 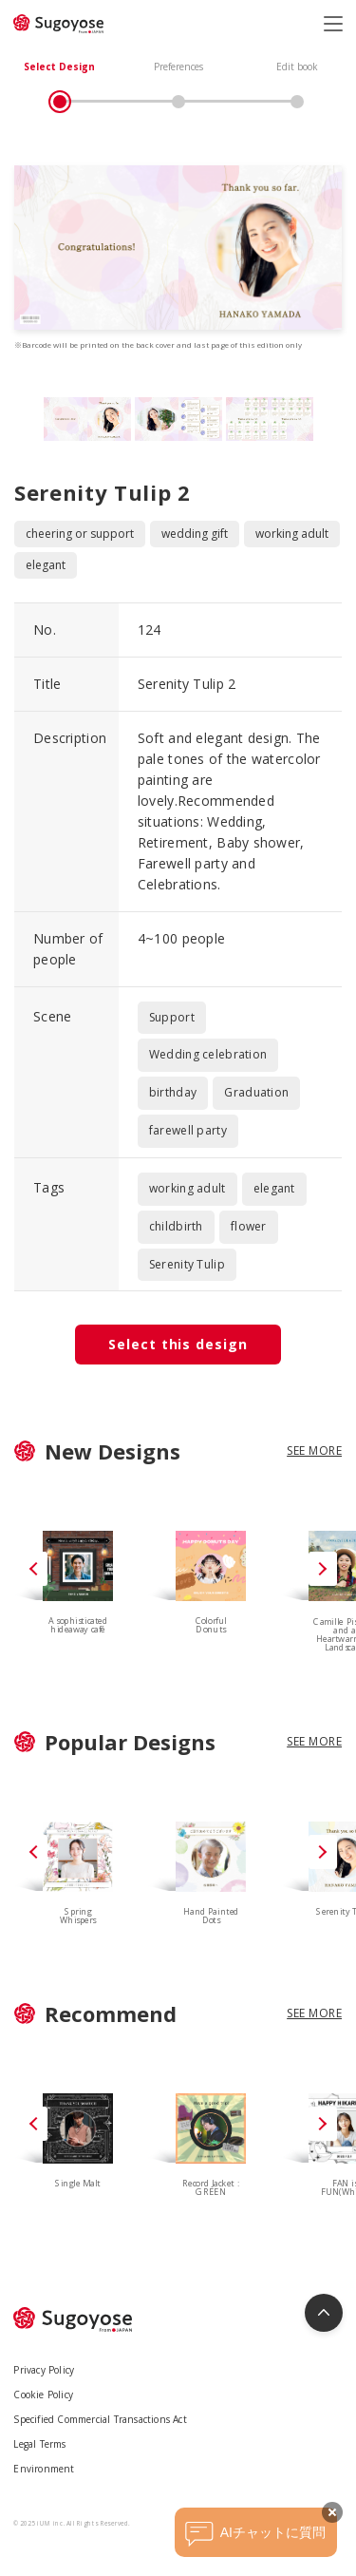 What do you see at coordinates (249, 1226) in the screenshot?
I see `flower` at bounding box center [249, 1226].